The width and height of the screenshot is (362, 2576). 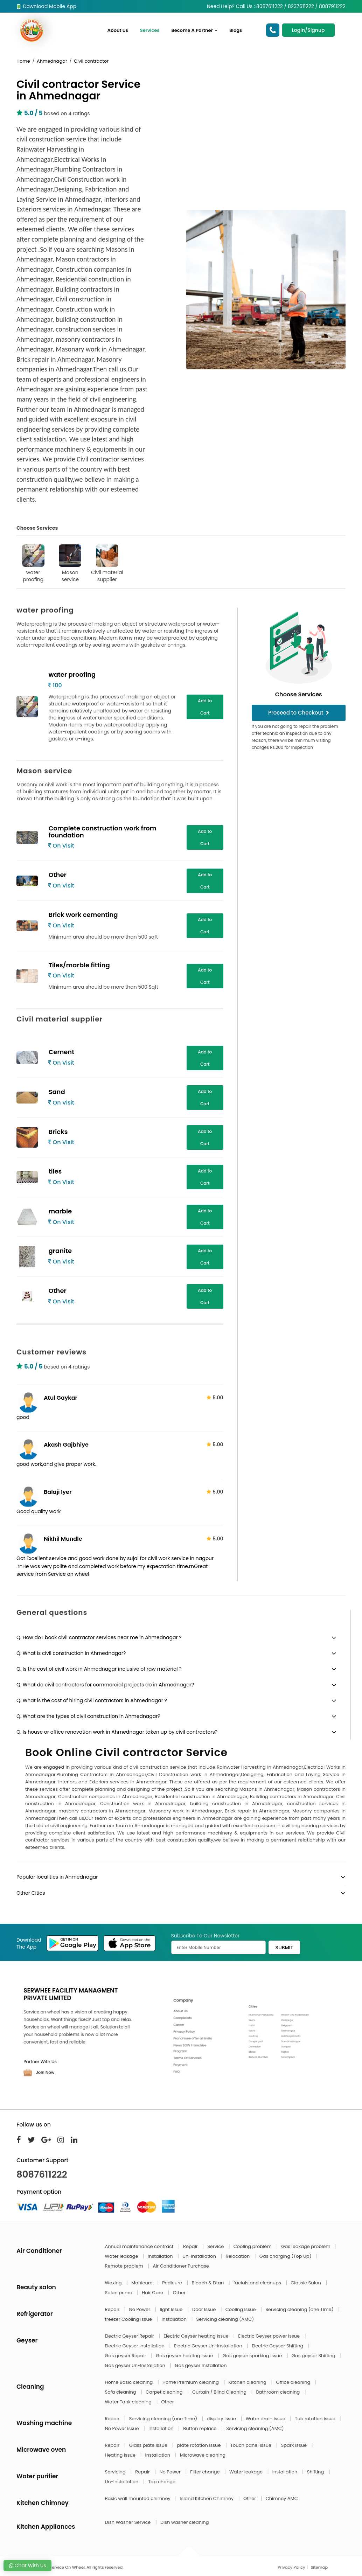 I want to click on Kitchen cleaning, so click(x=248, y=2382).